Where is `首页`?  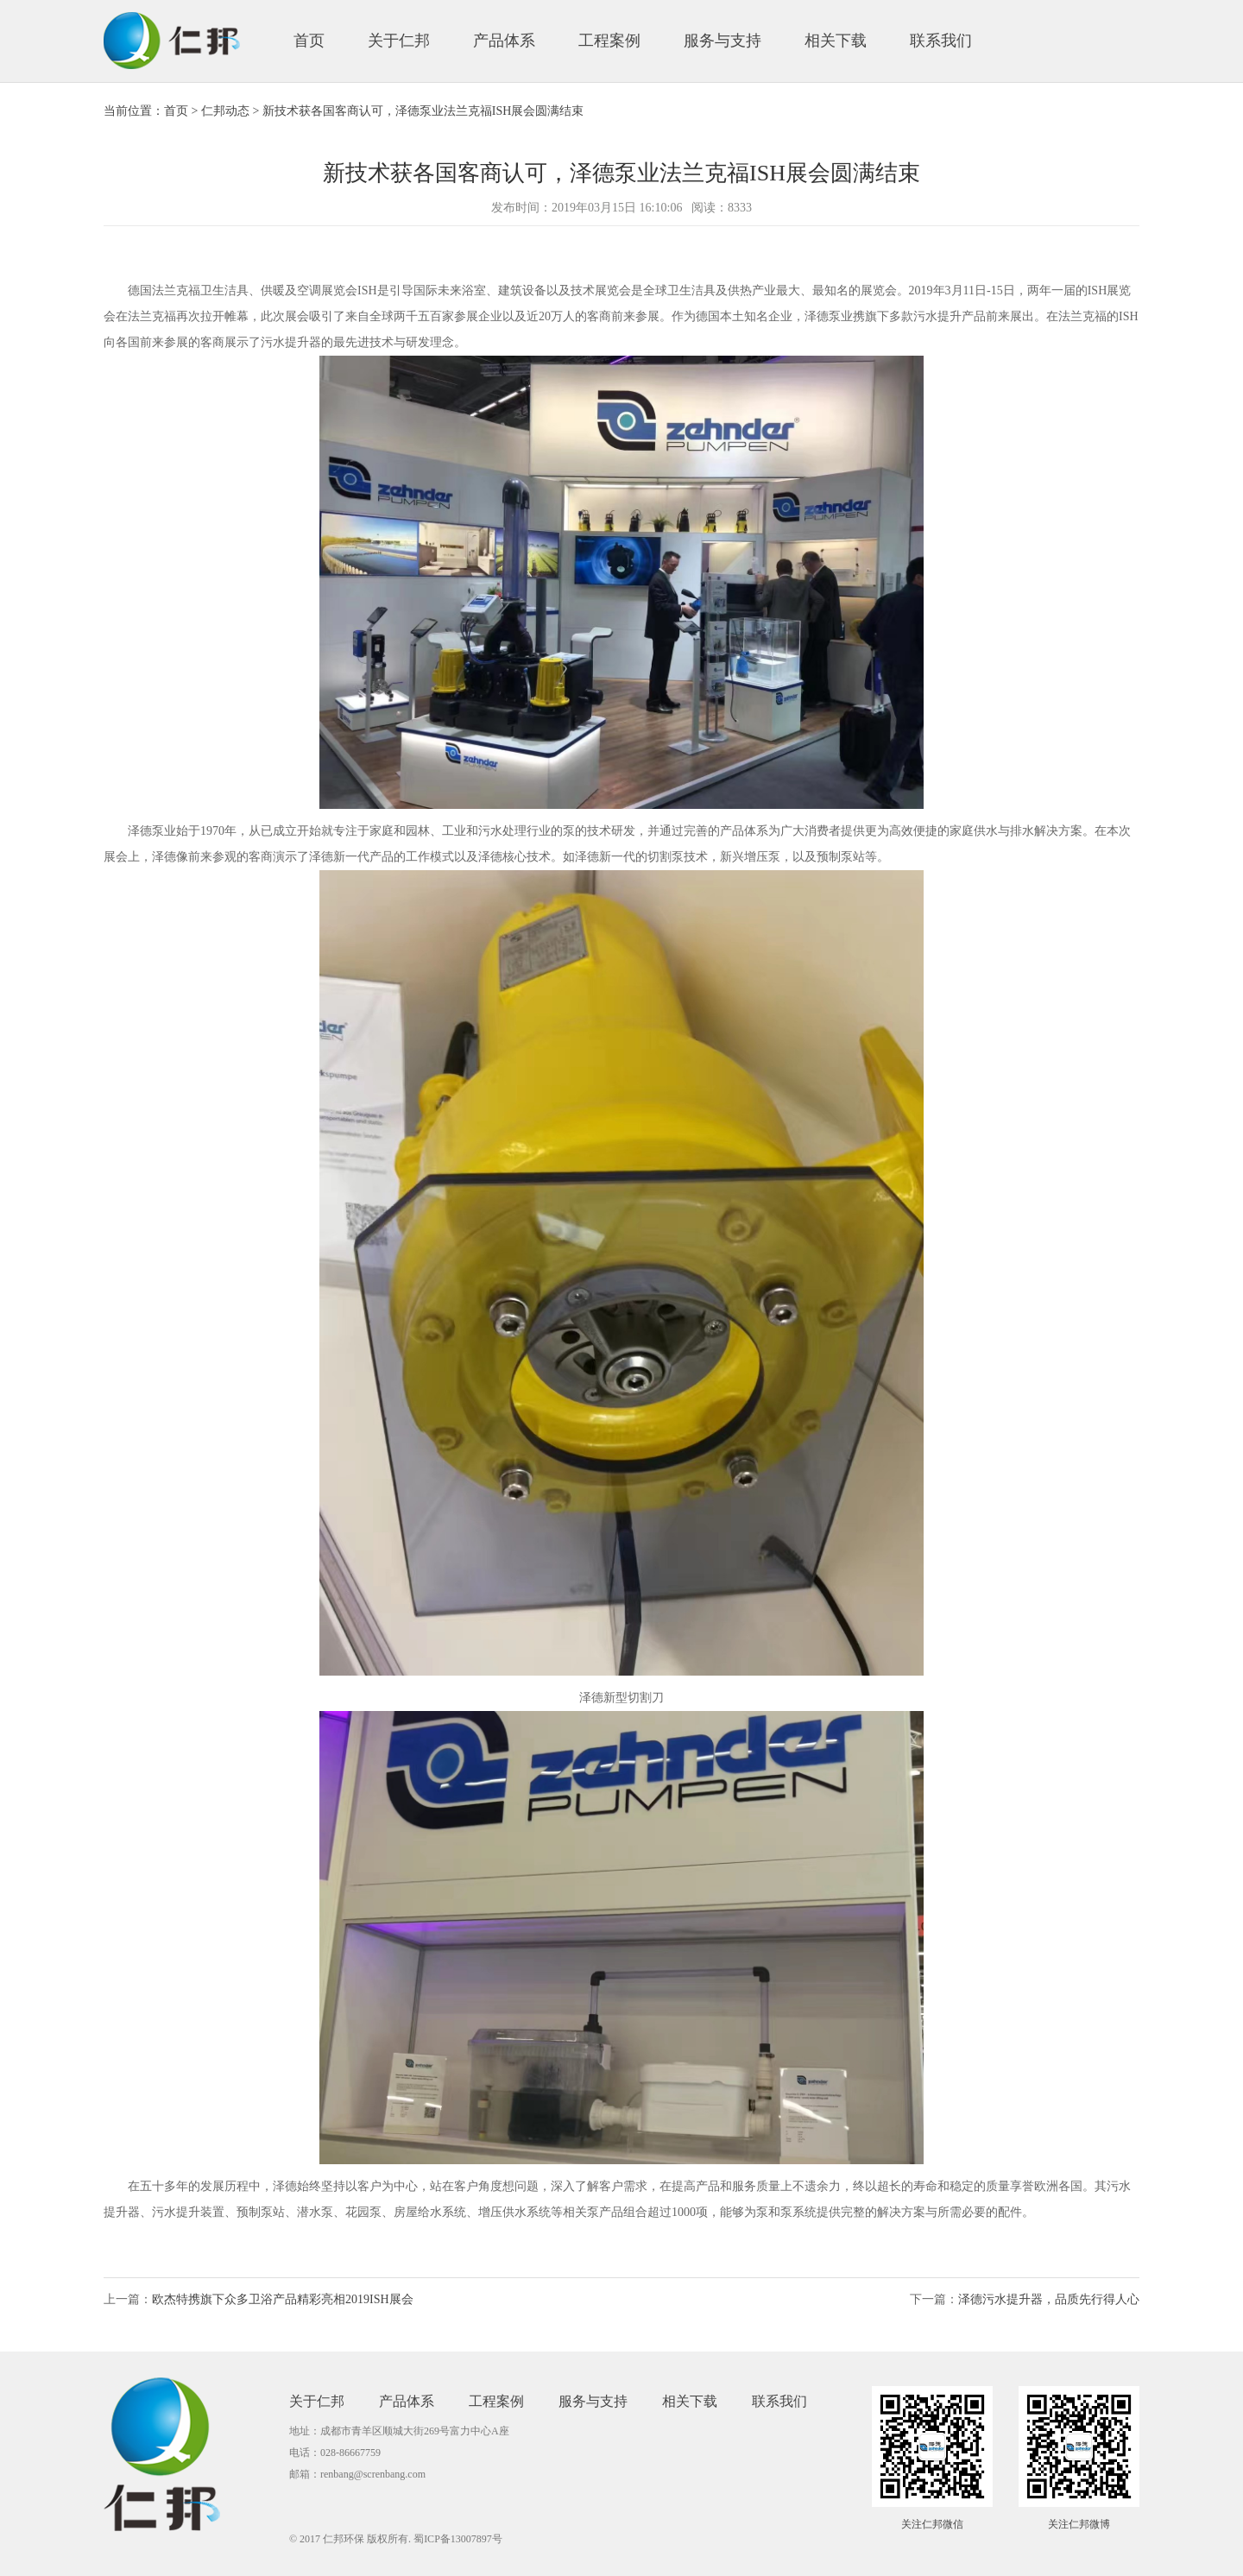
首页 is located at coordinates (309, 40).